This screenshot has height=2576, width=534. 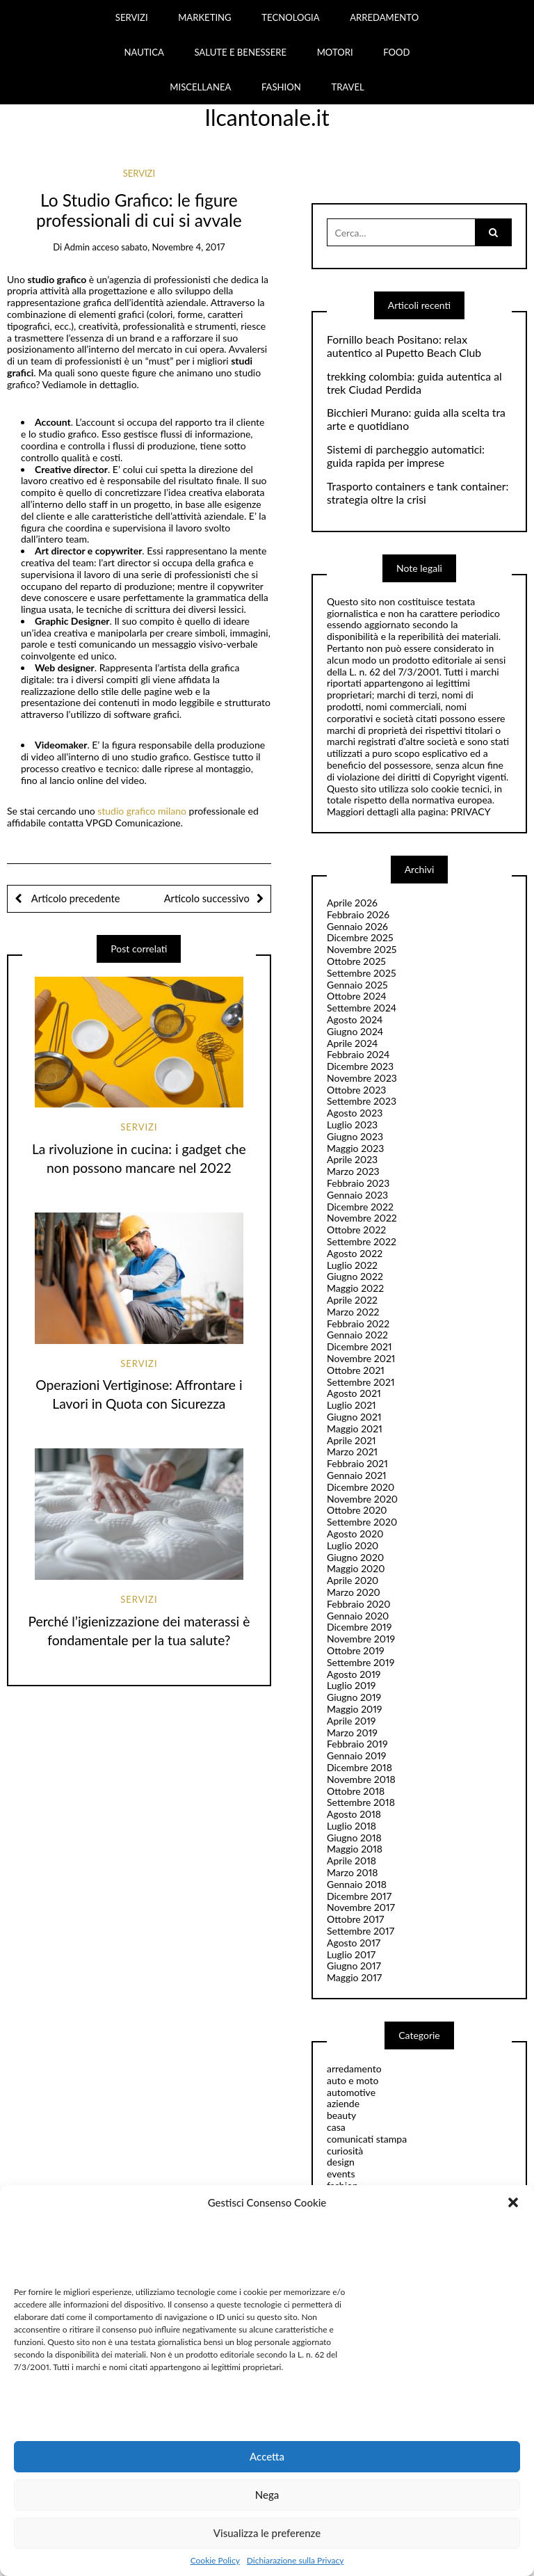 What do you see at coordinates (357, 1884) in the screenshot?
I see `Gennaio 2018` at bounding box center [357, 1884].